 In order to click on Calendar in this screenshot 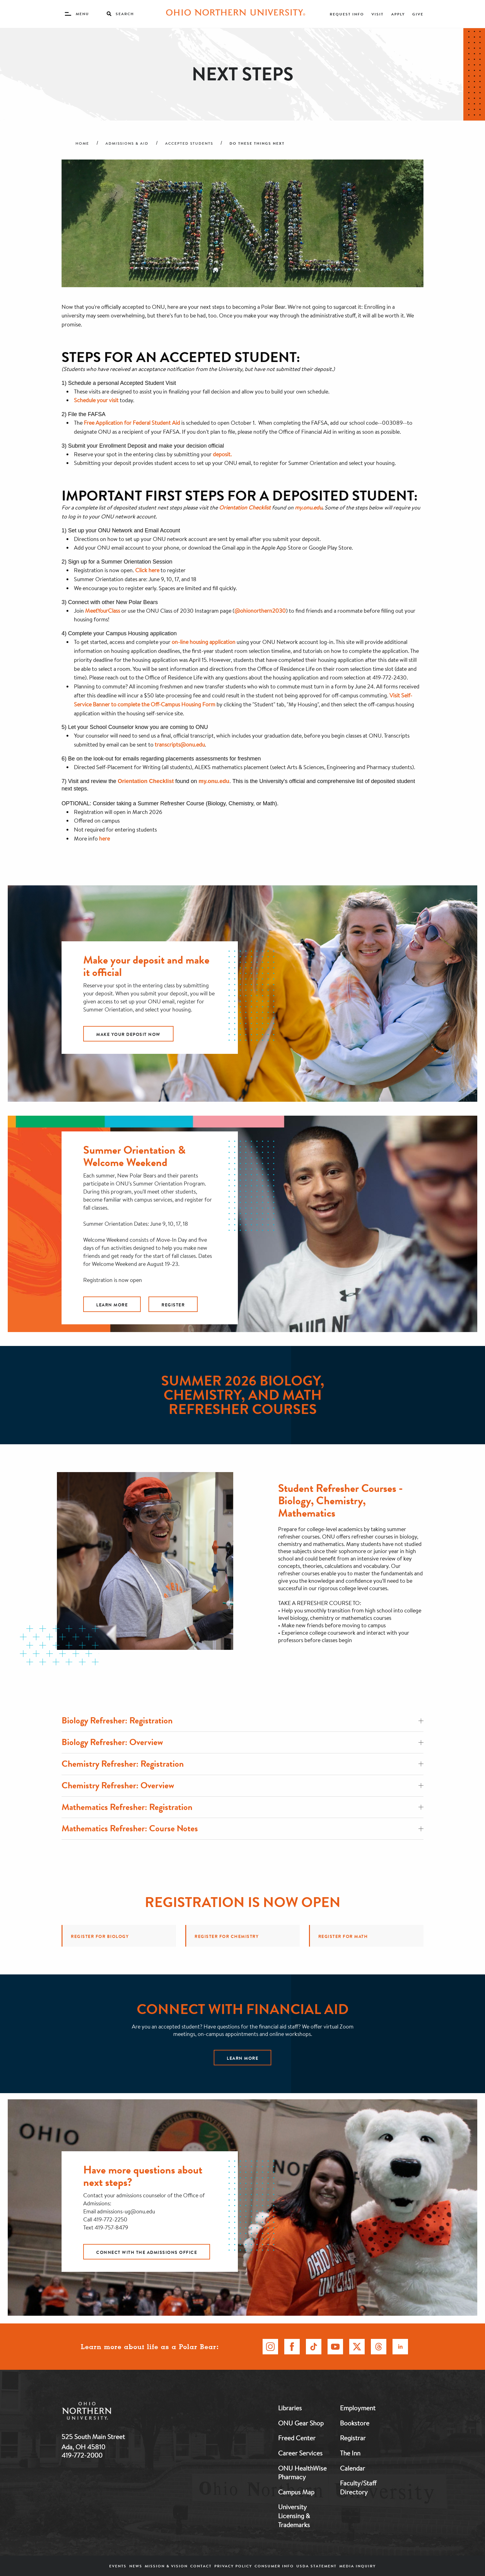, I will do `click(352, 2468)`.